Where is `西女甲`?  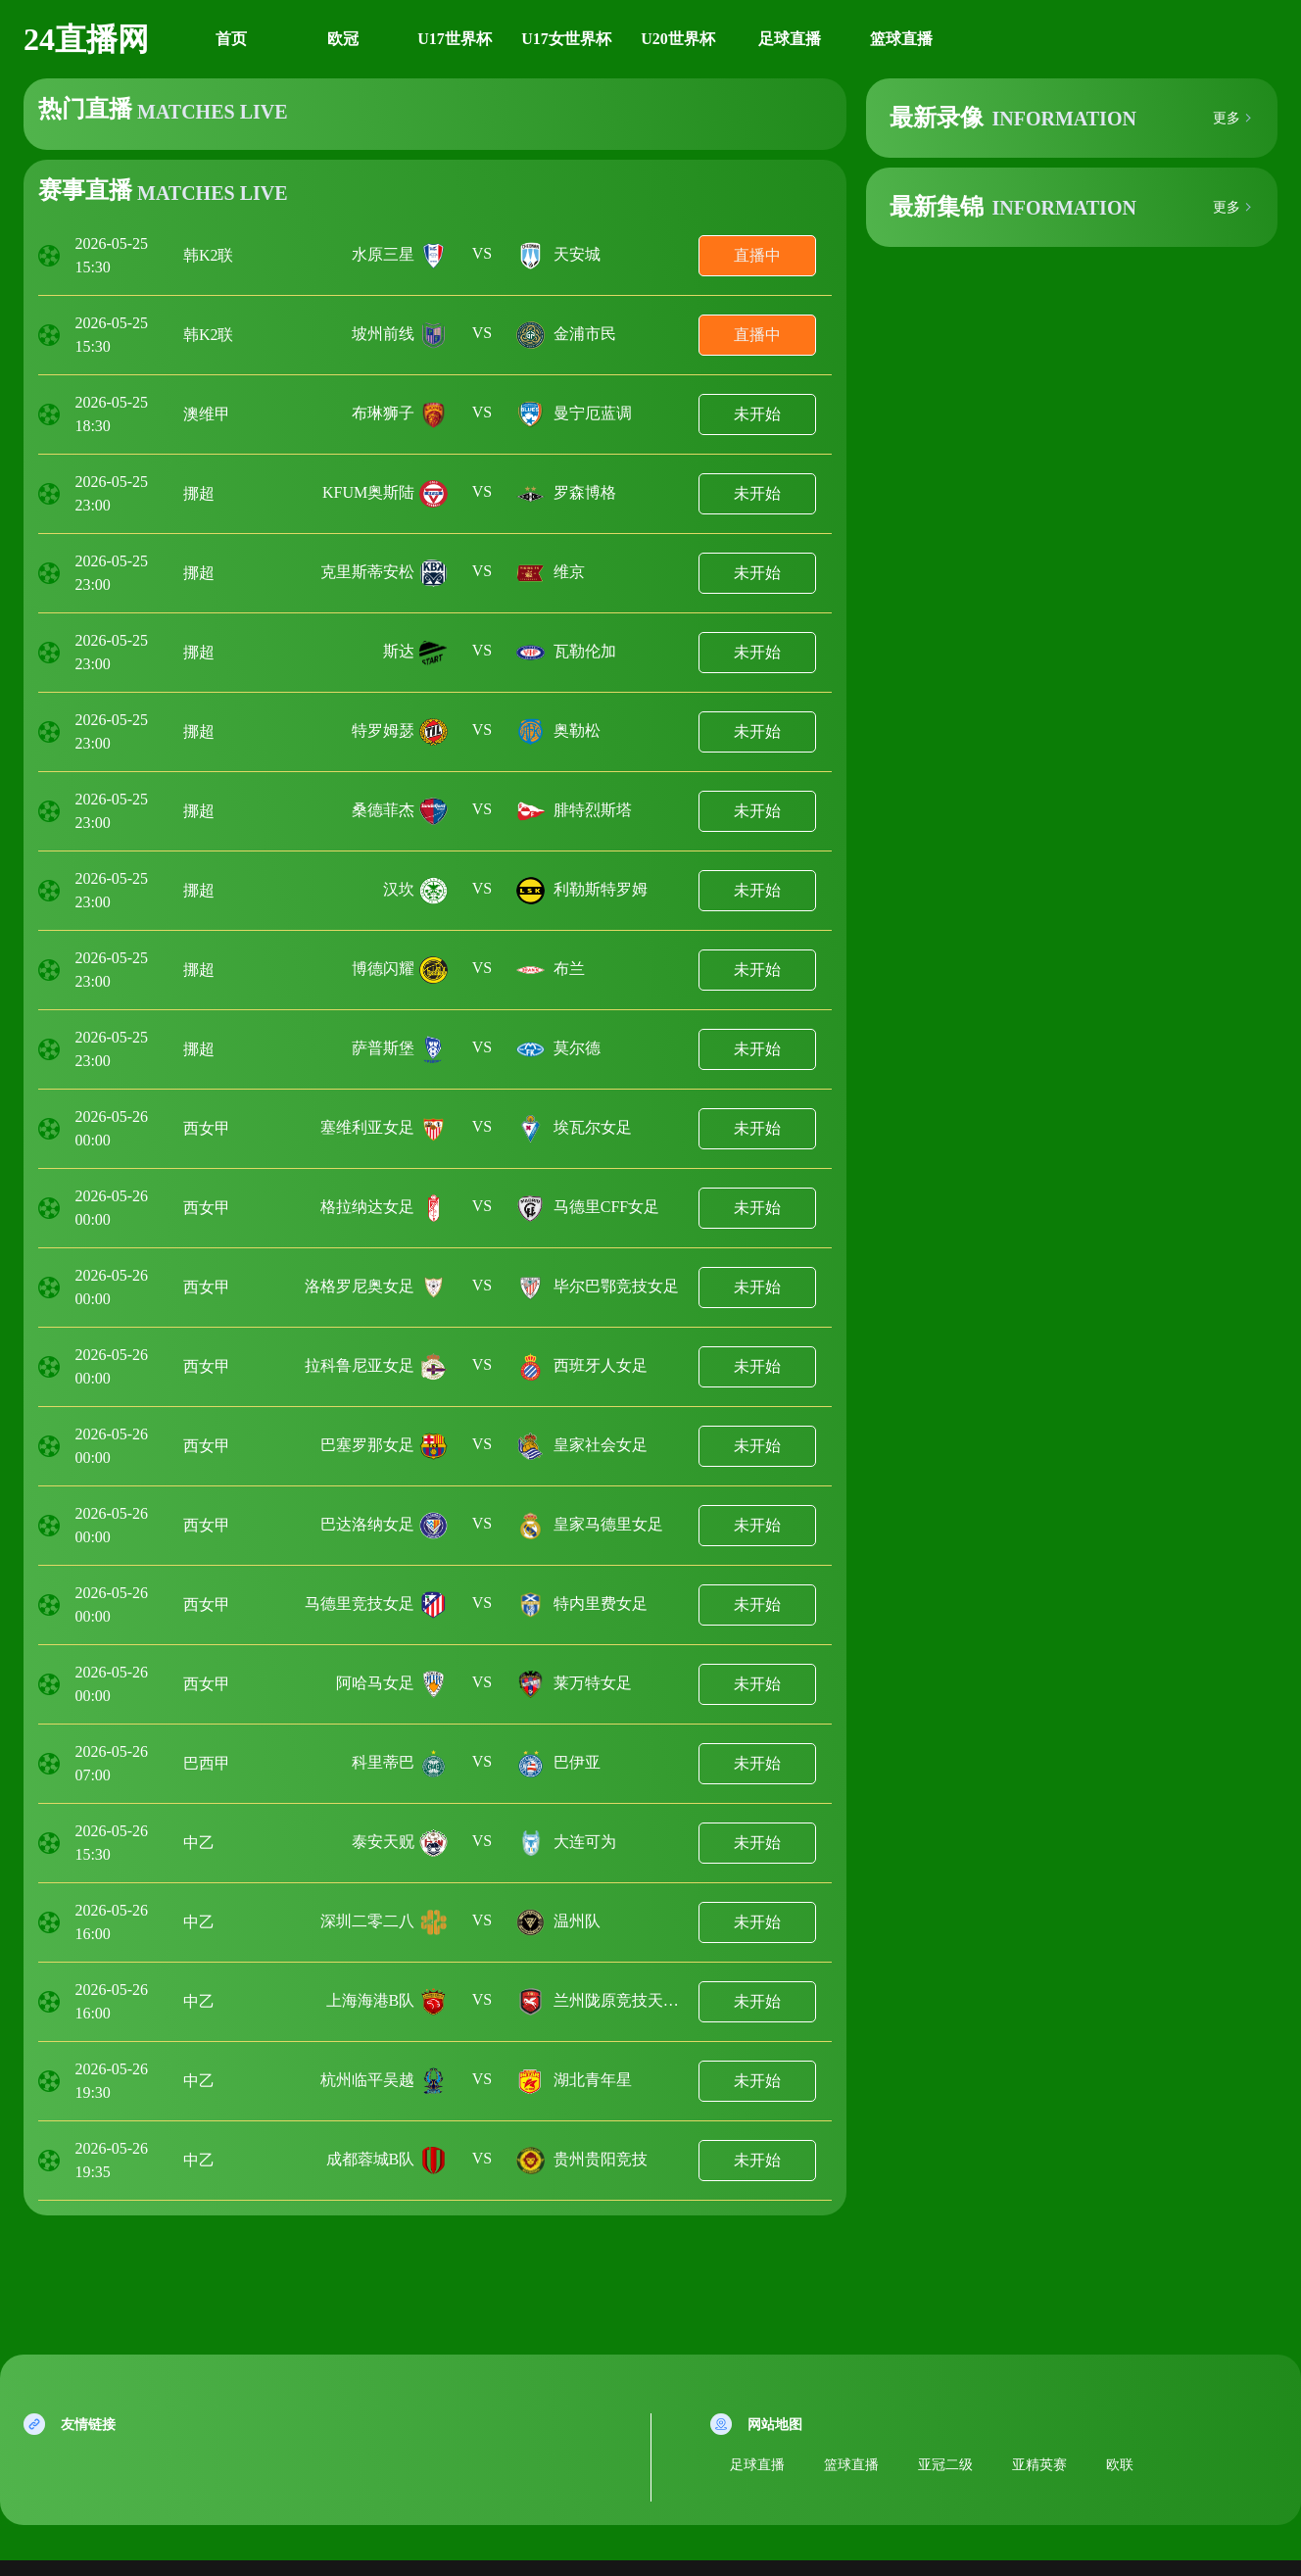 西女甲 is located at coordinates (206, 1128).